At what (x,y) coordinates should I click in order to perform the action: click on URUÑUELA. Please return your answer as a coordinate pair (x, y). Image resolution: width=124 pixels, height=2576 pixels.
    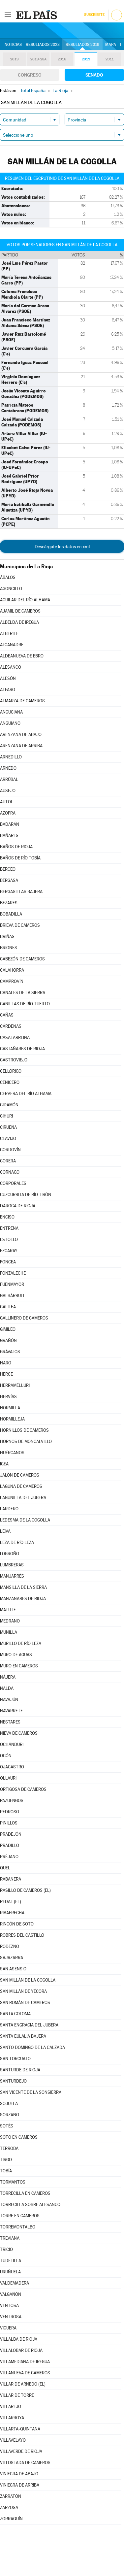
    Looking at the image, I should click on (10, 2271).